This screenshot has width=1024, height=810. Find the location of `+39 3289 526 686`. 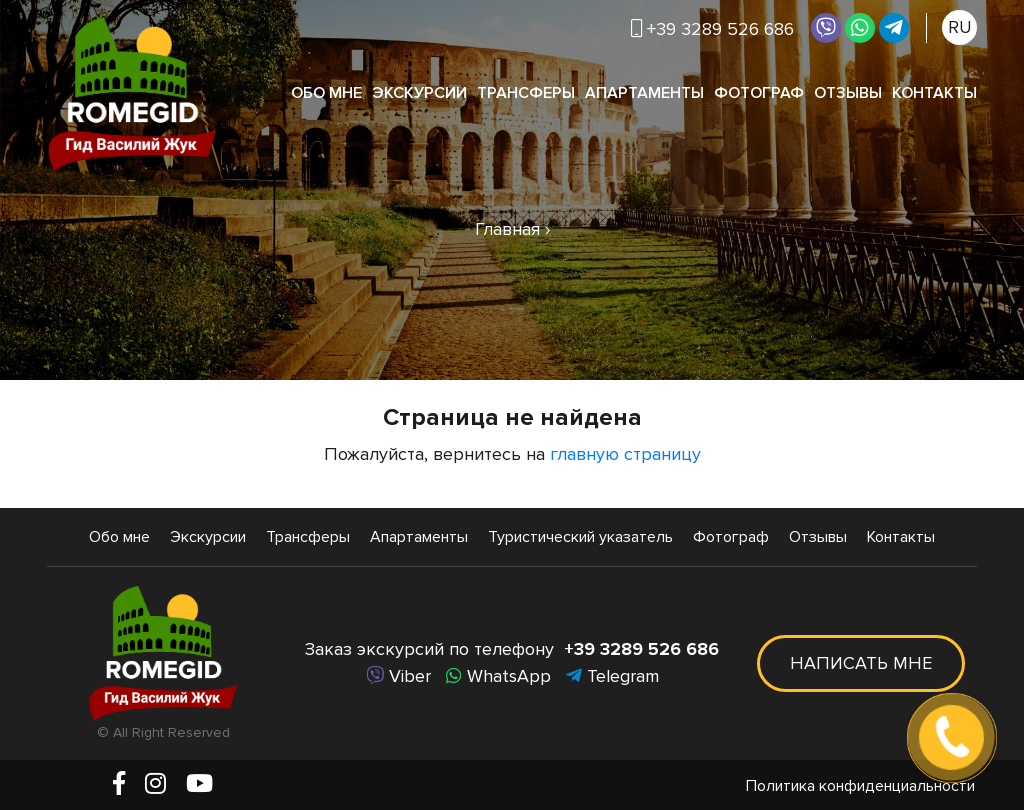

+39 3289 526 686 is located at coordinates (712, 29).